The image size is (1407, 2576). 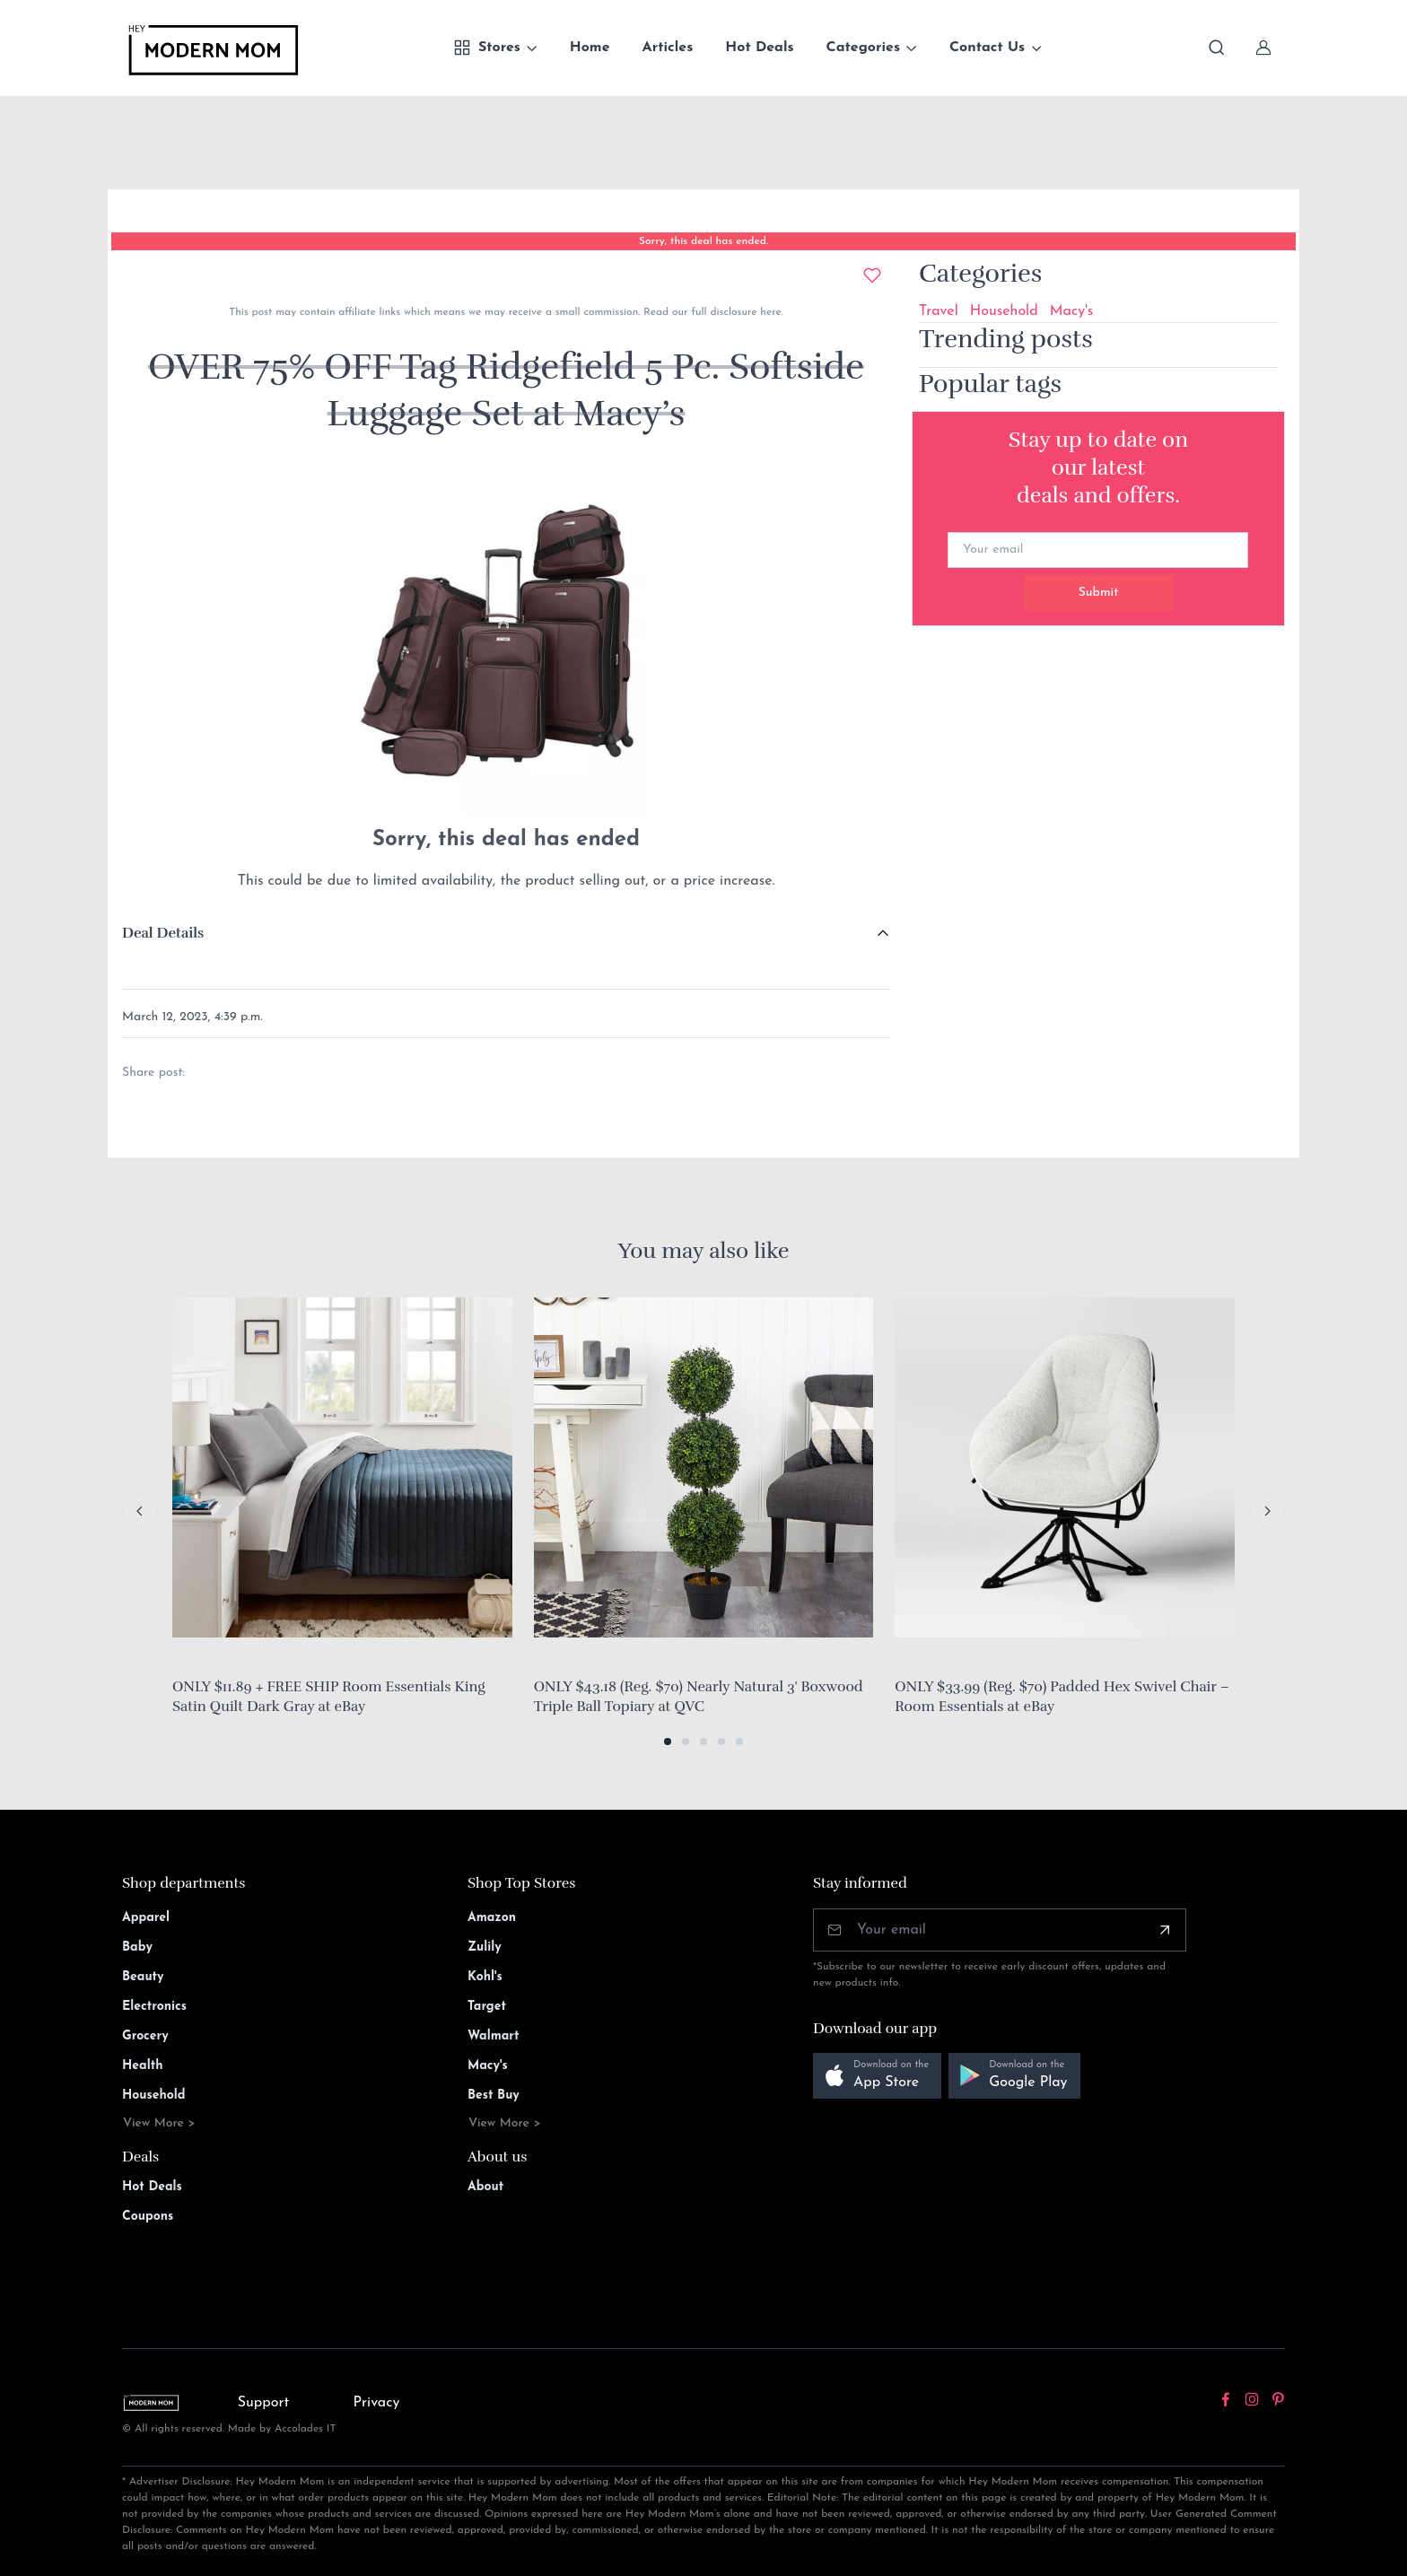 I want to click on Kohl's, so click(x=485, y=1977).